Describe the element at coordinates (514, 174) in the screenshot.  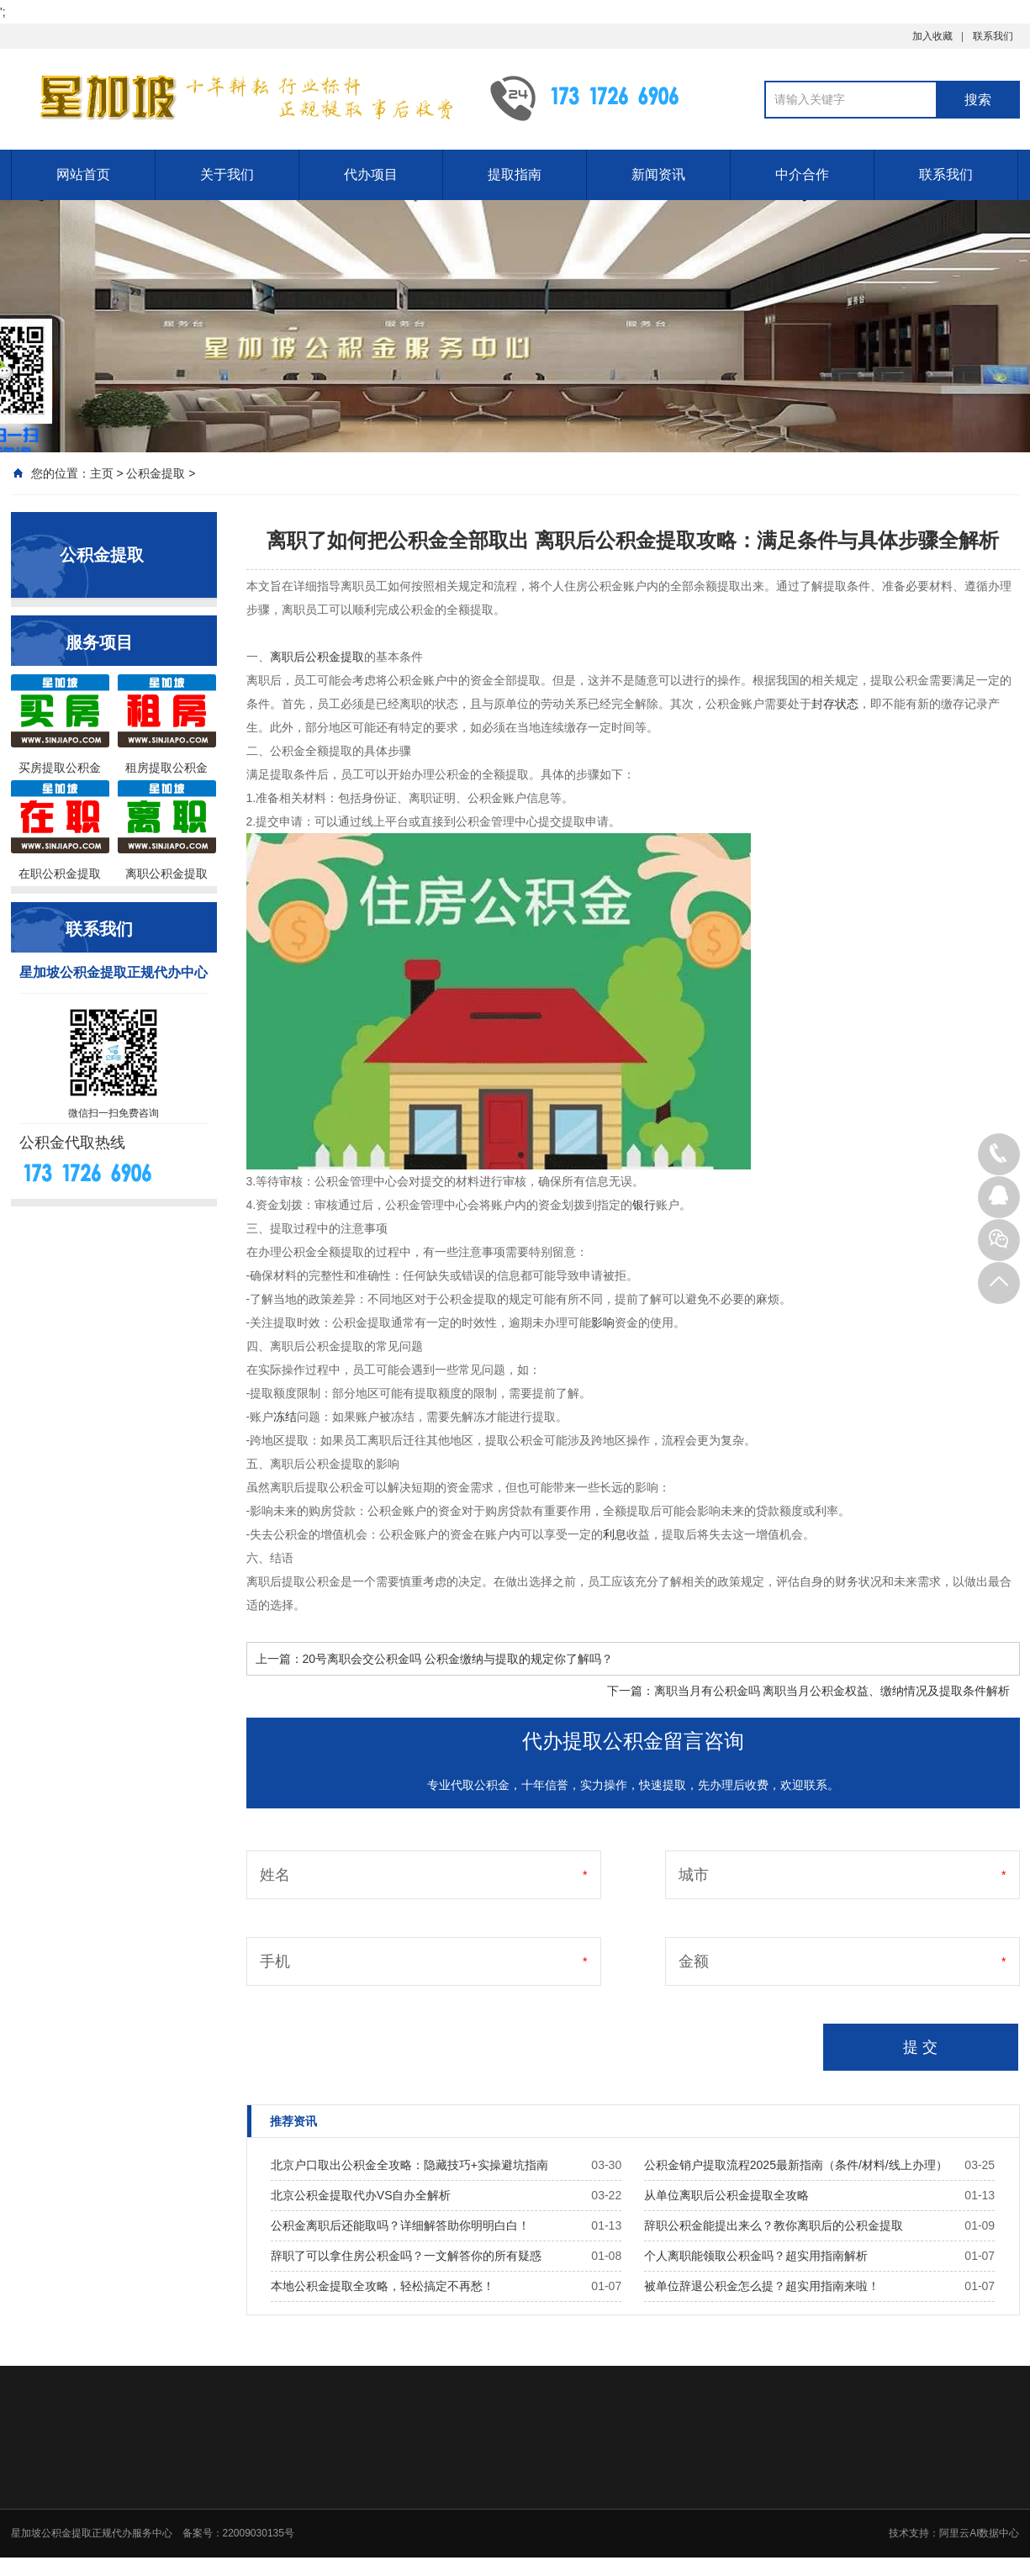
I see `提取指南` at that location.